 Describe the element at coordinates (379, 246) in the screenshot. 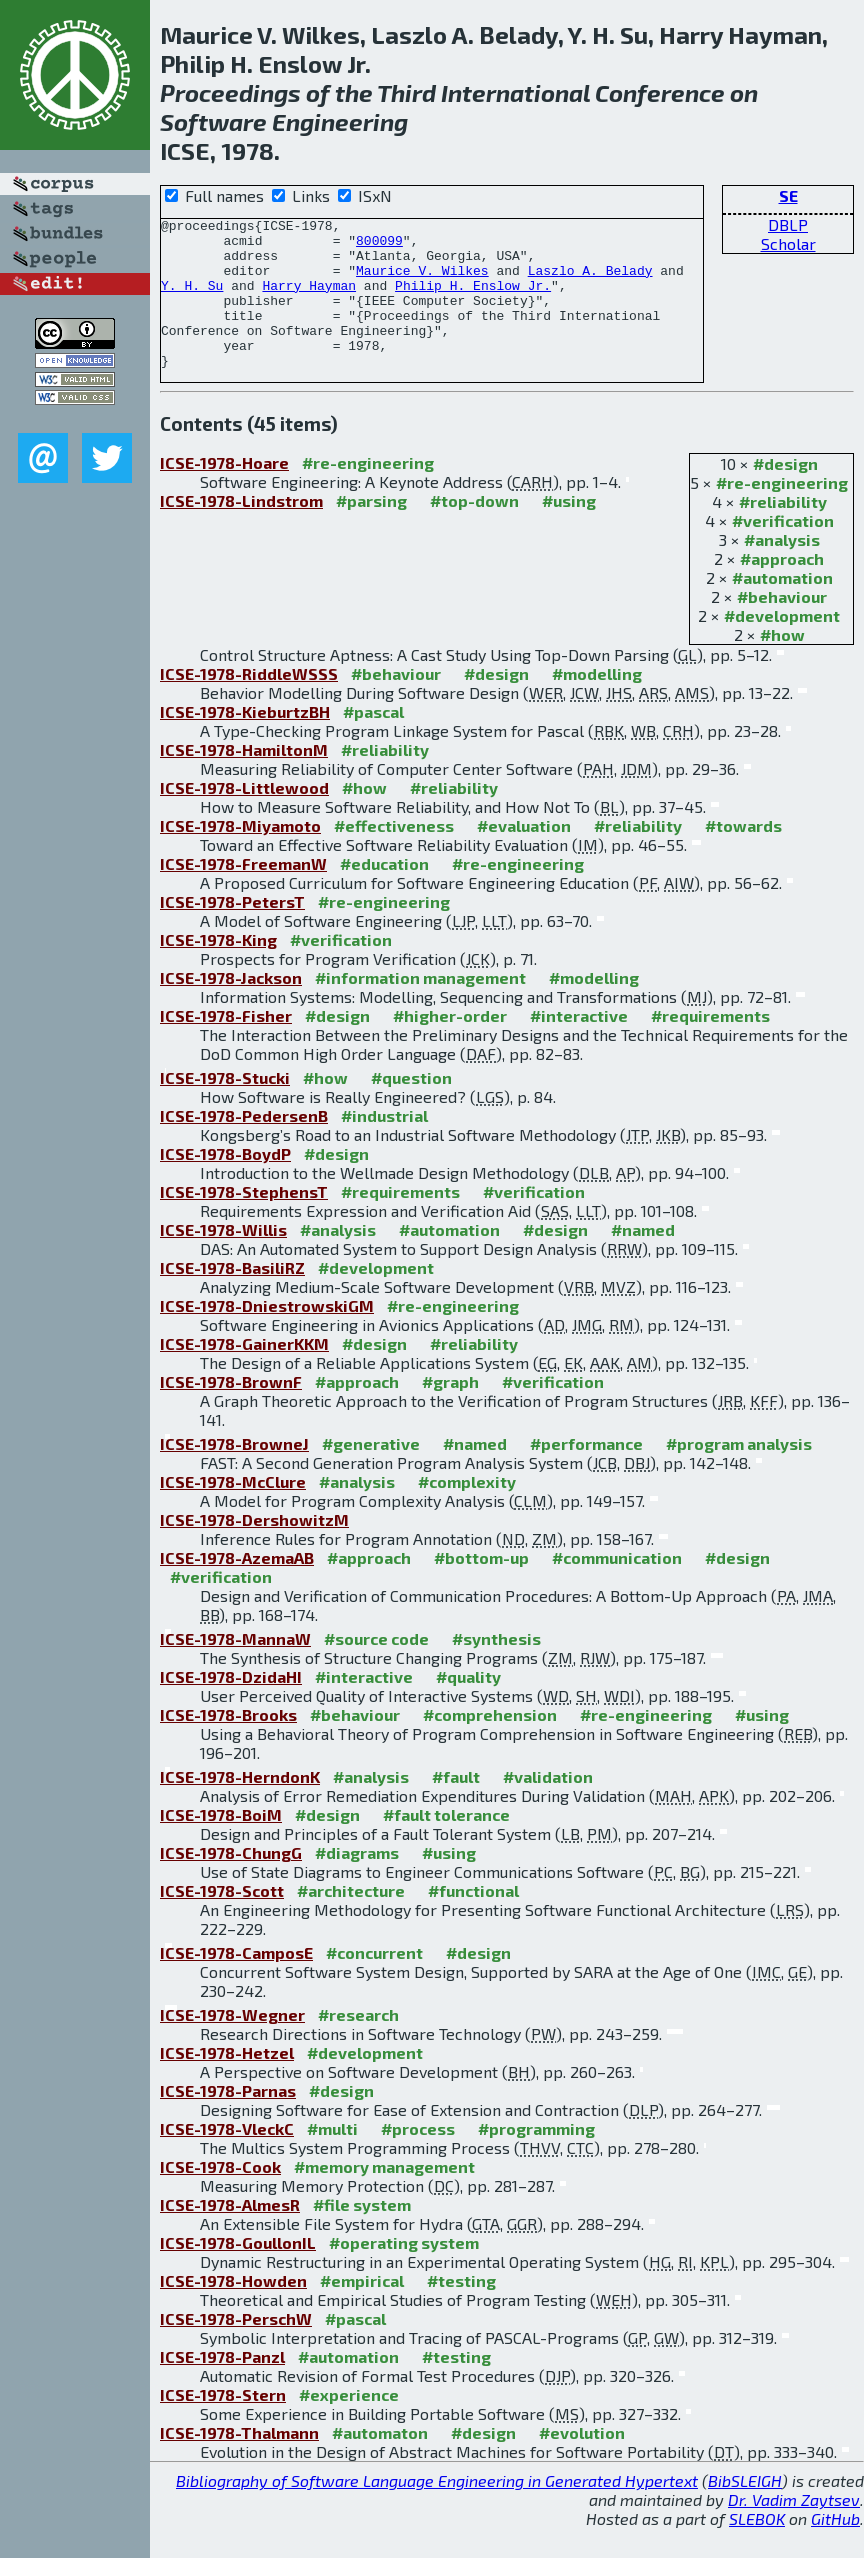

I see `800099` at that location.